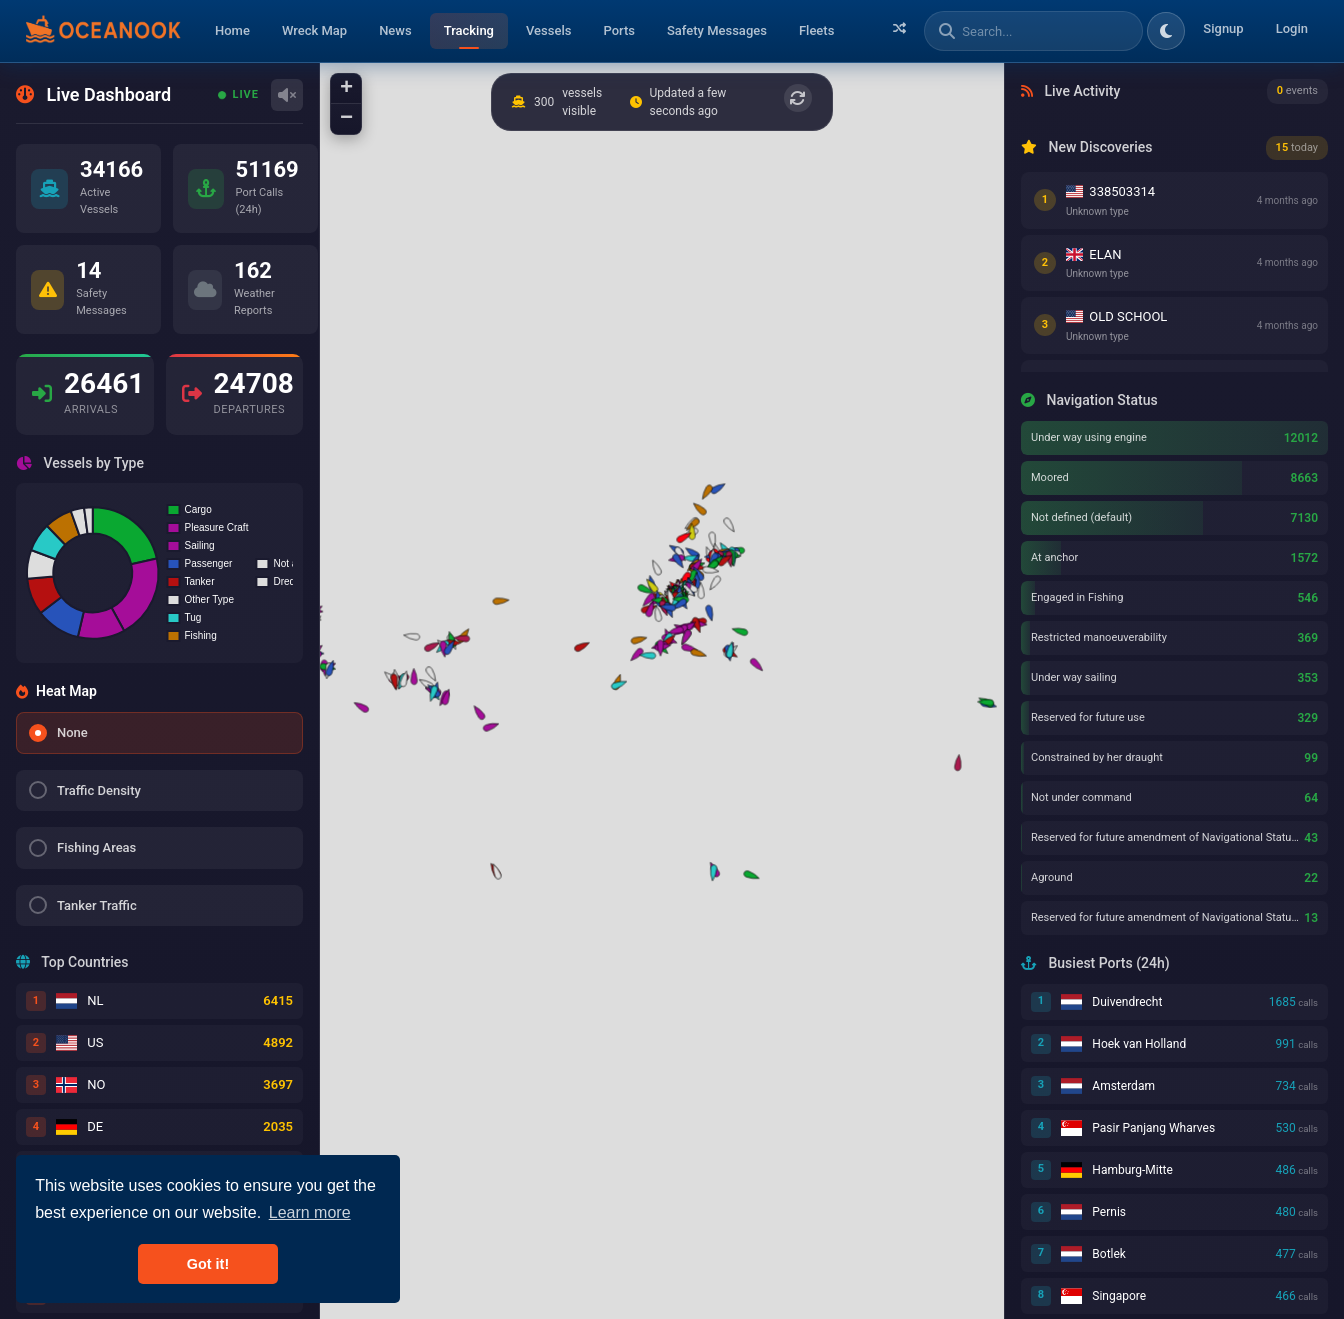 This screenshot has height=1319, width=1344. I want to click on Wreck Map, so click(314, 30).